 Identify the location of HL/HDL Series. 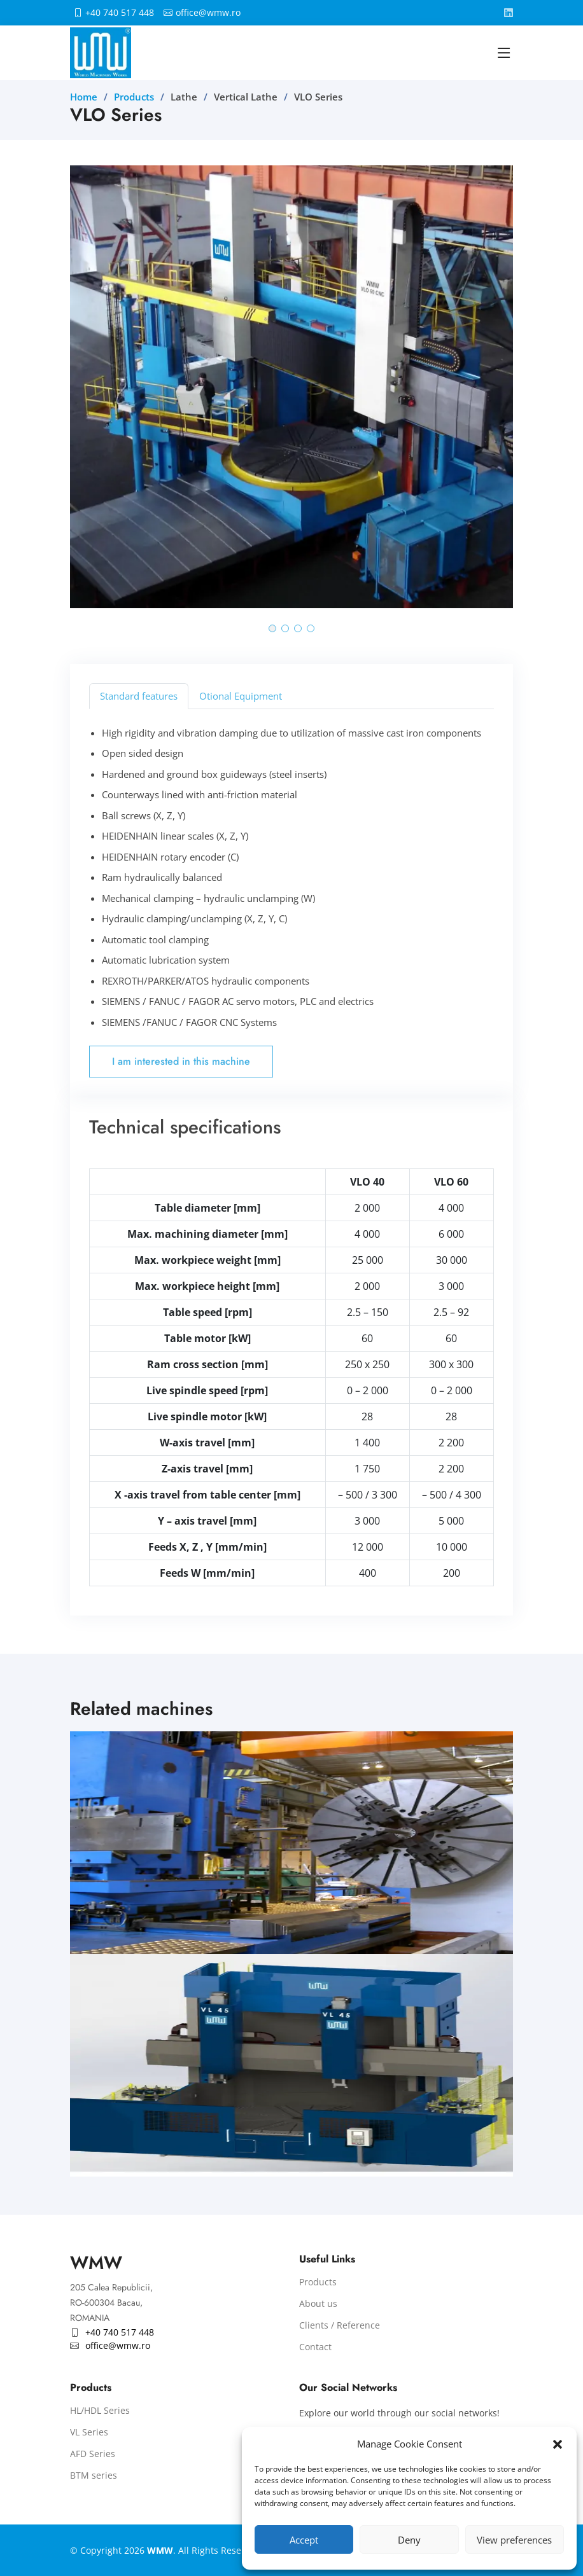
(100, 2410).